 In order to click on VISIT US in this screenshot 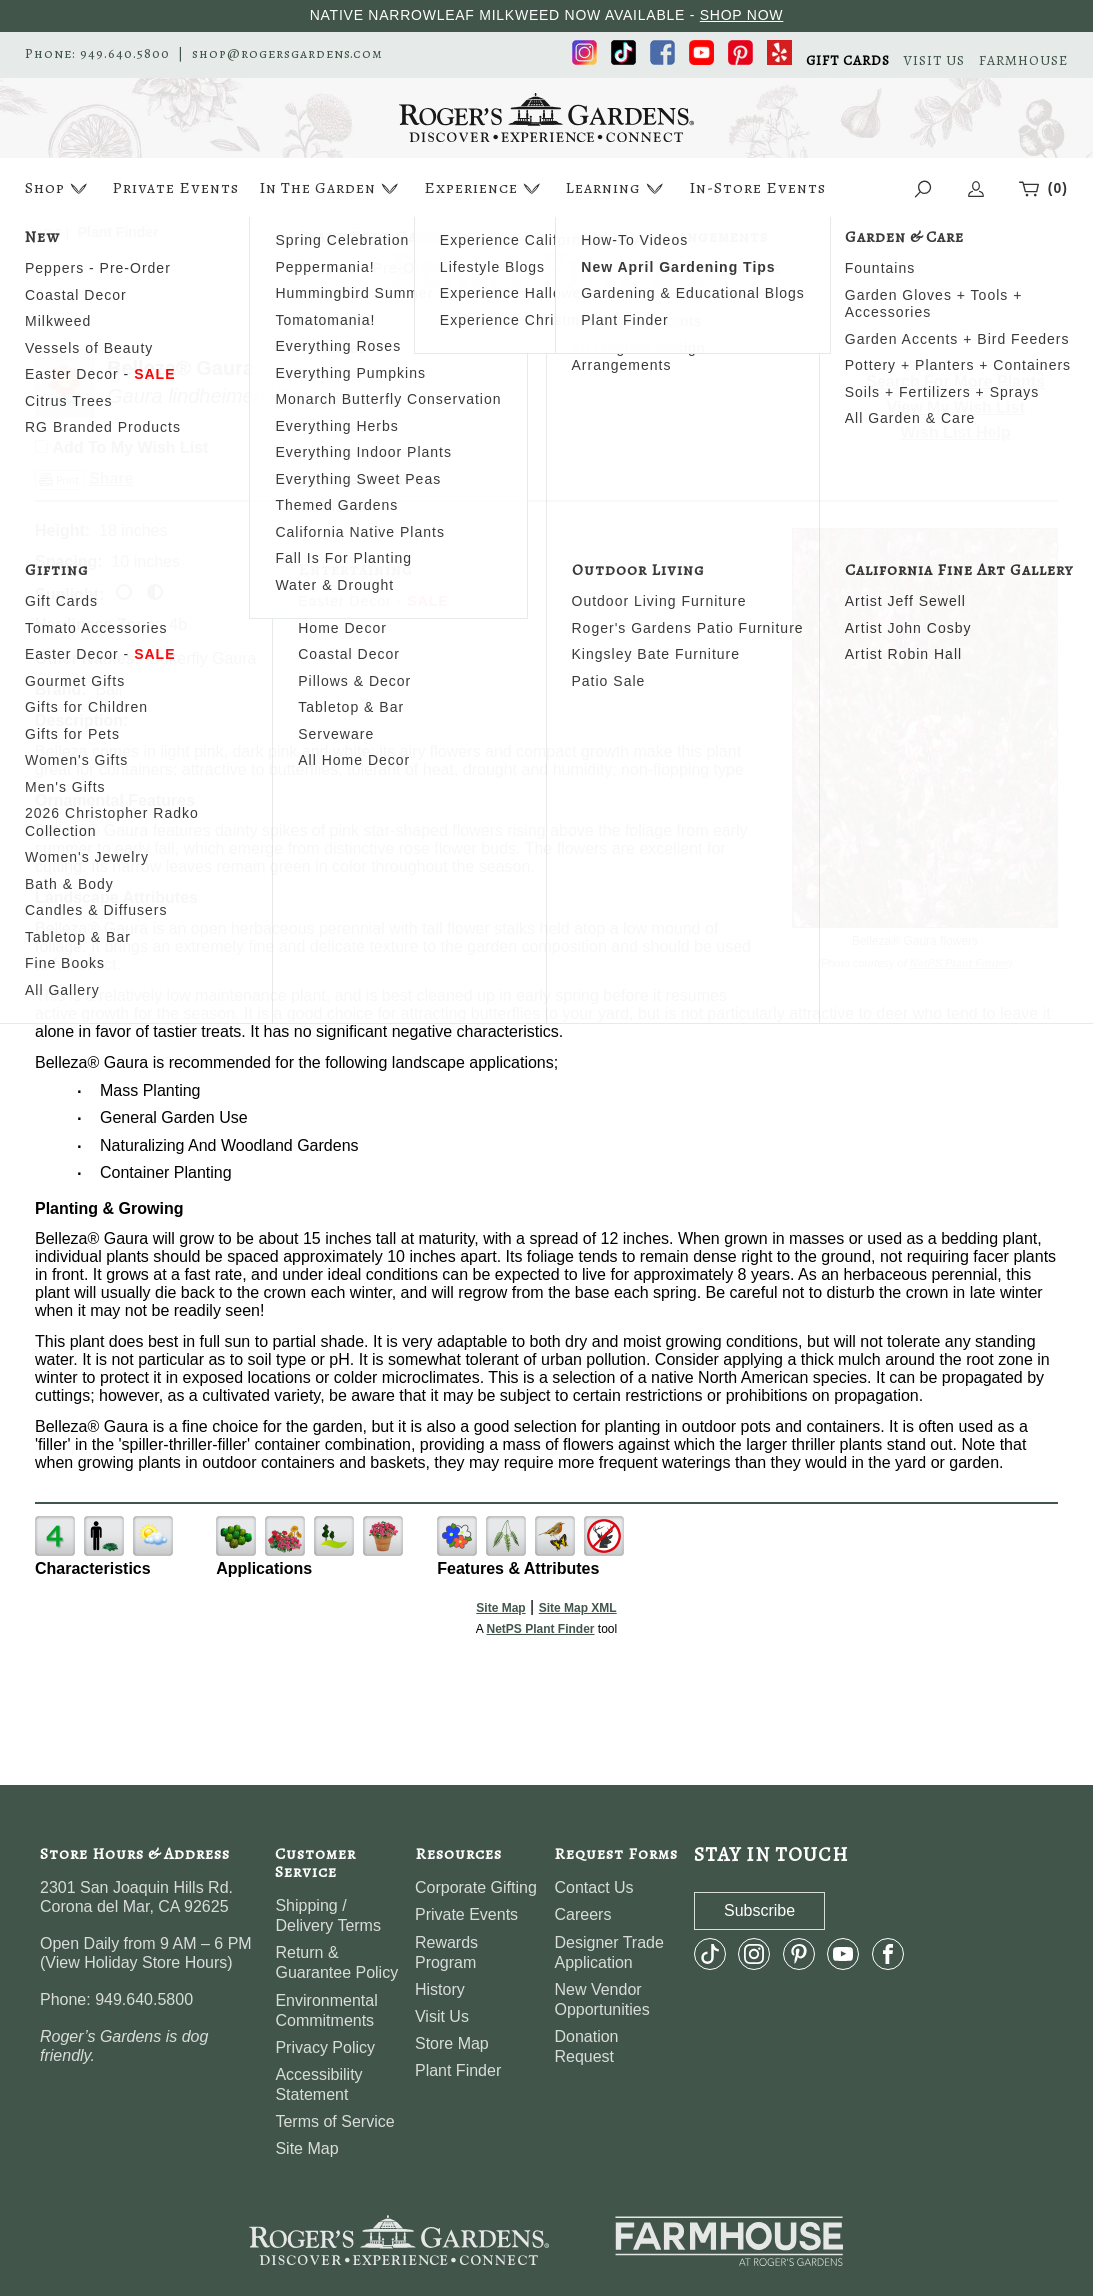, I will do `click(934, 61)`.